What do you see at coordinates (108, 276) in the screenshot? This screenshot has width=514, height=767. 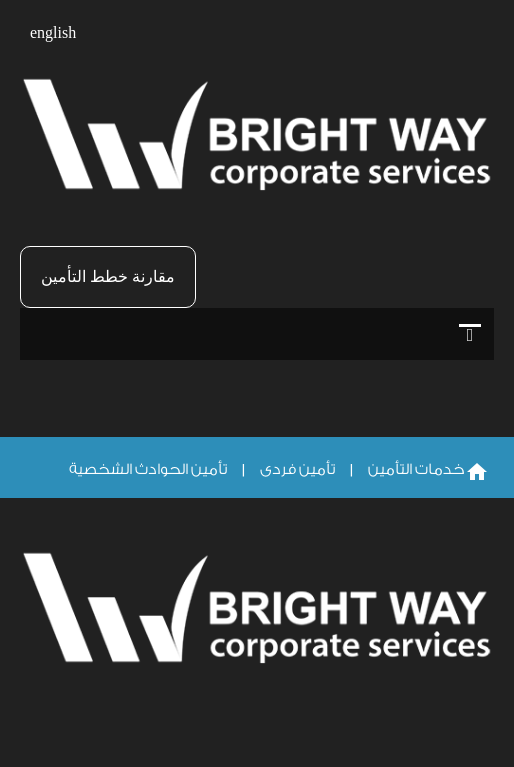 I see `مقارنة خطط التأمين` at bounding box center [108, 276].